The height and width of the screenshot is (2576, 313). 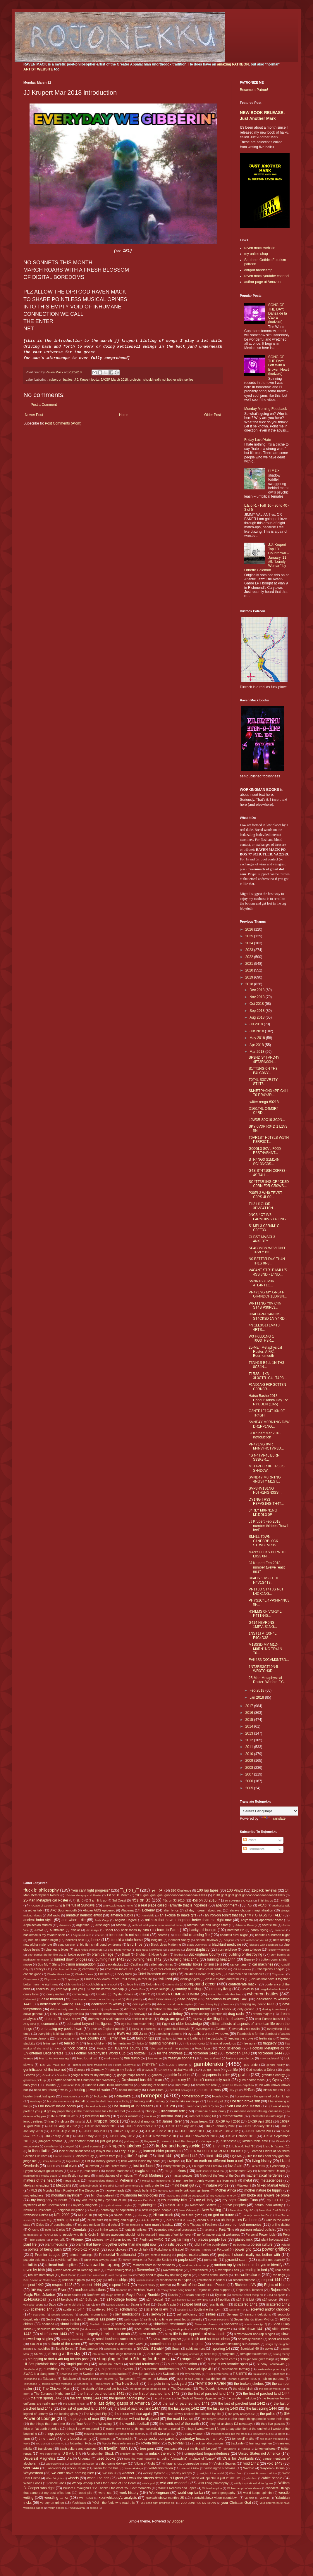 I want to click on Manchester United, so click(x=271, y=2171).